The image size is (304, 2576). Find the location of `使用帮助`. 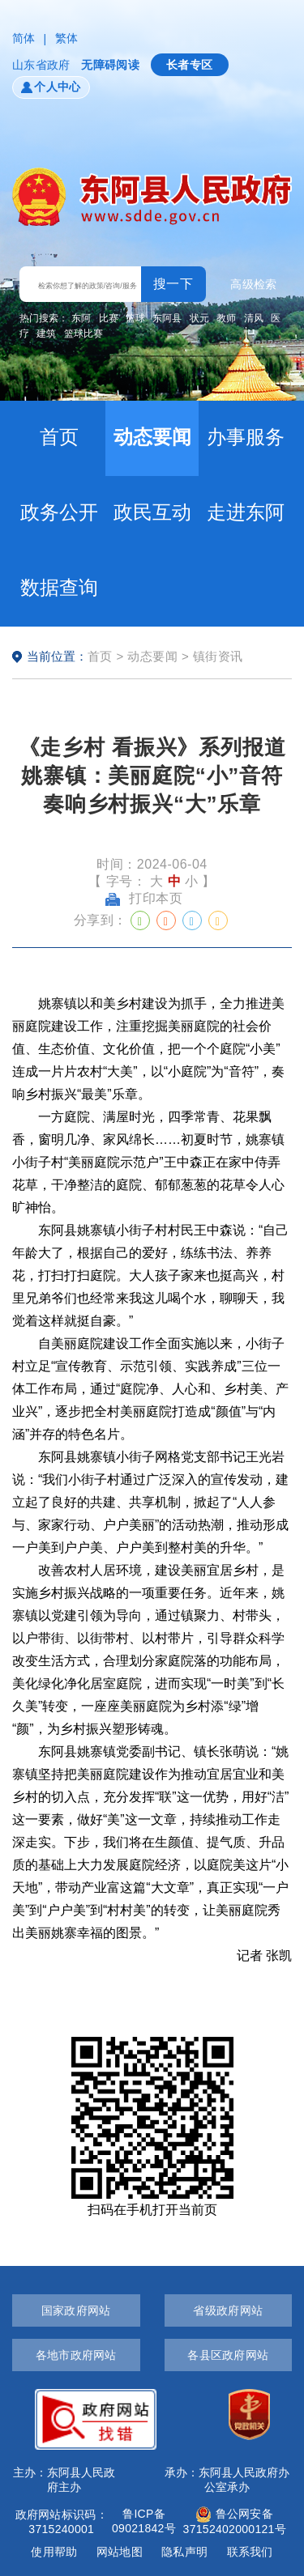

使用帮助 is located at coordinates (54, 2551).